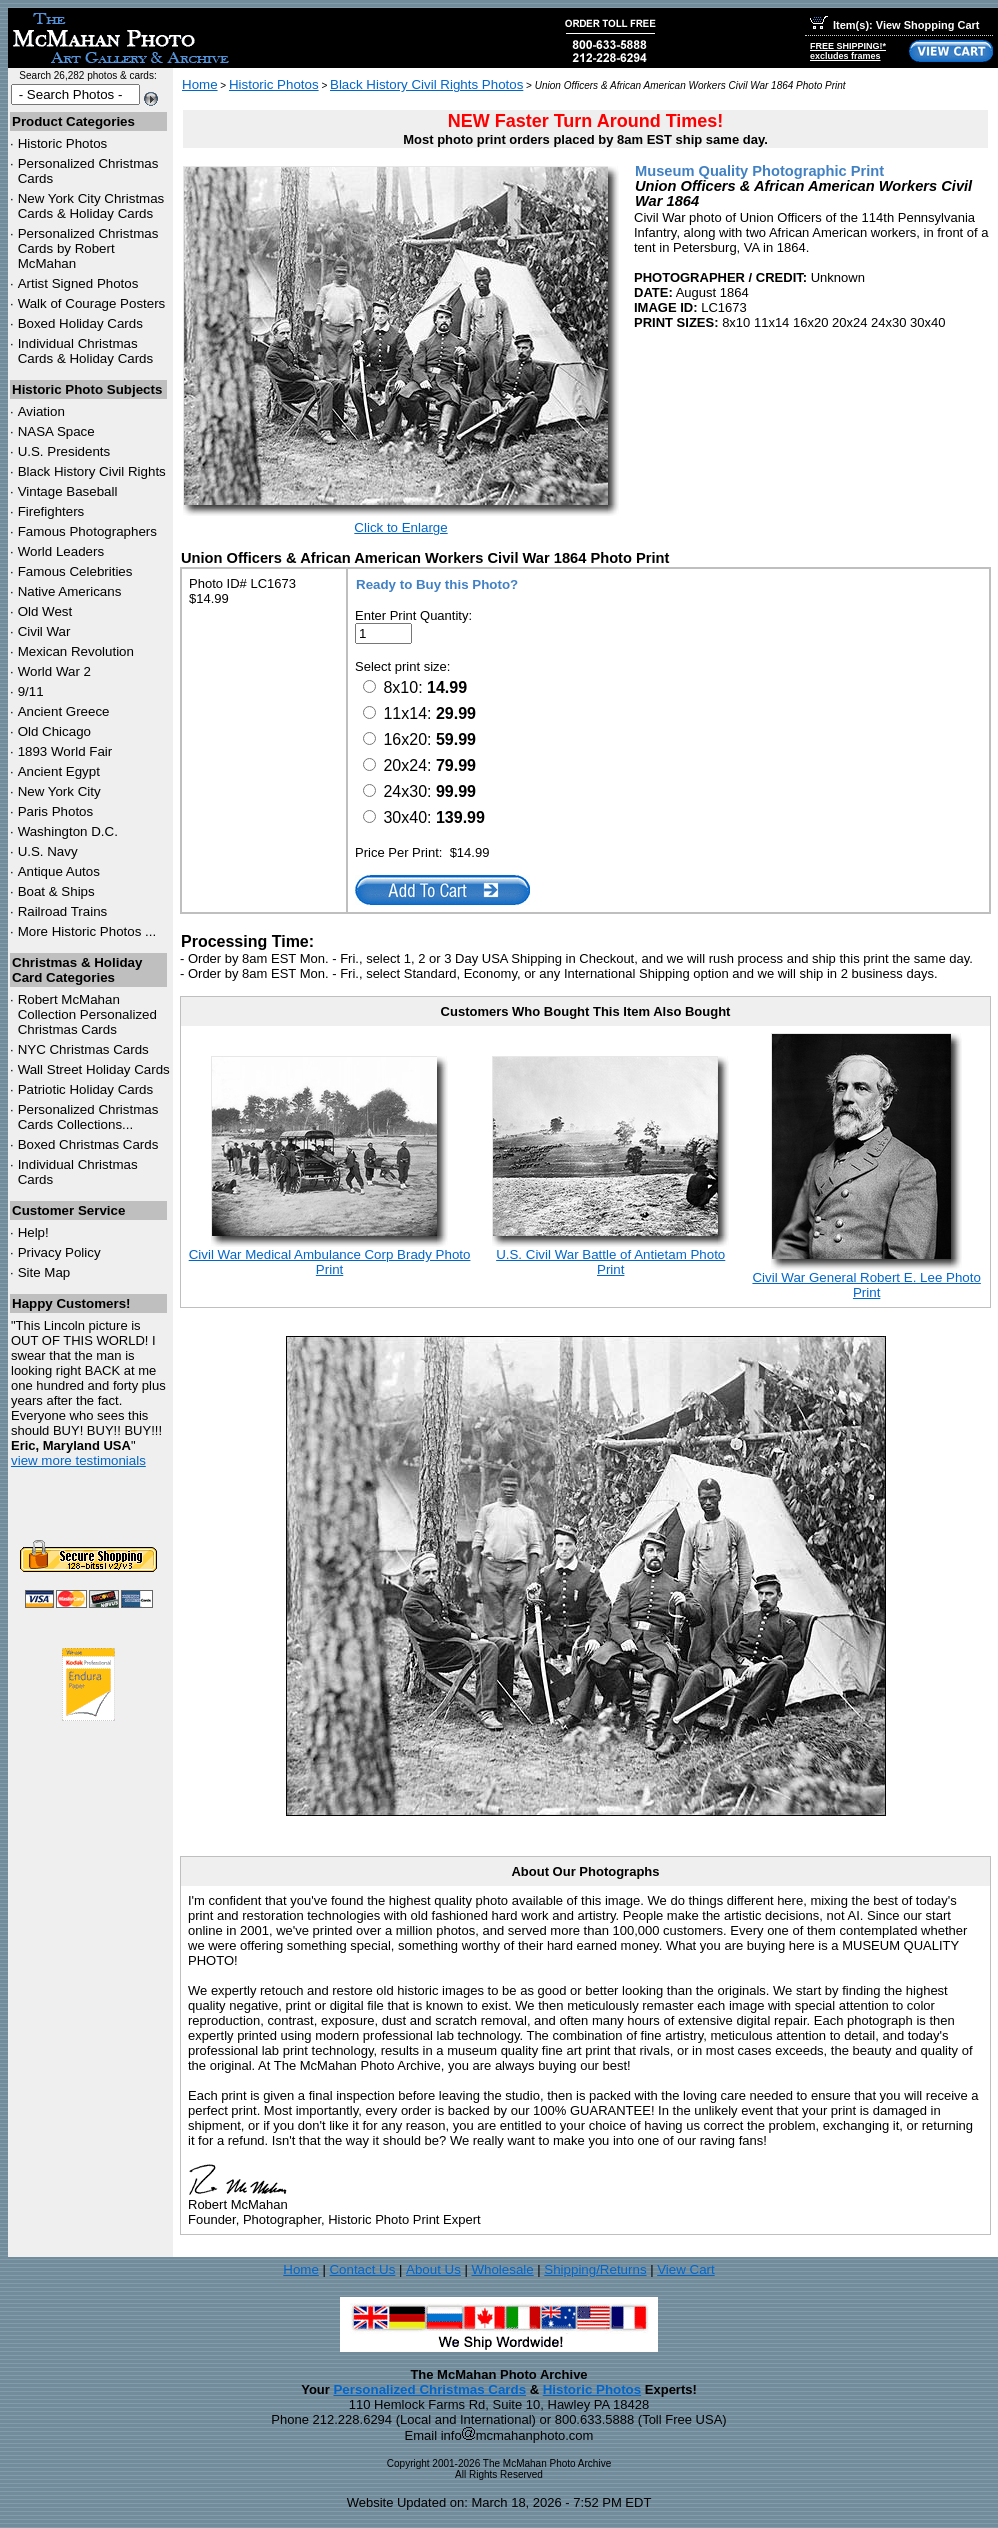  I want to click on Personalized Christmas Cards, so click(429, 2389).